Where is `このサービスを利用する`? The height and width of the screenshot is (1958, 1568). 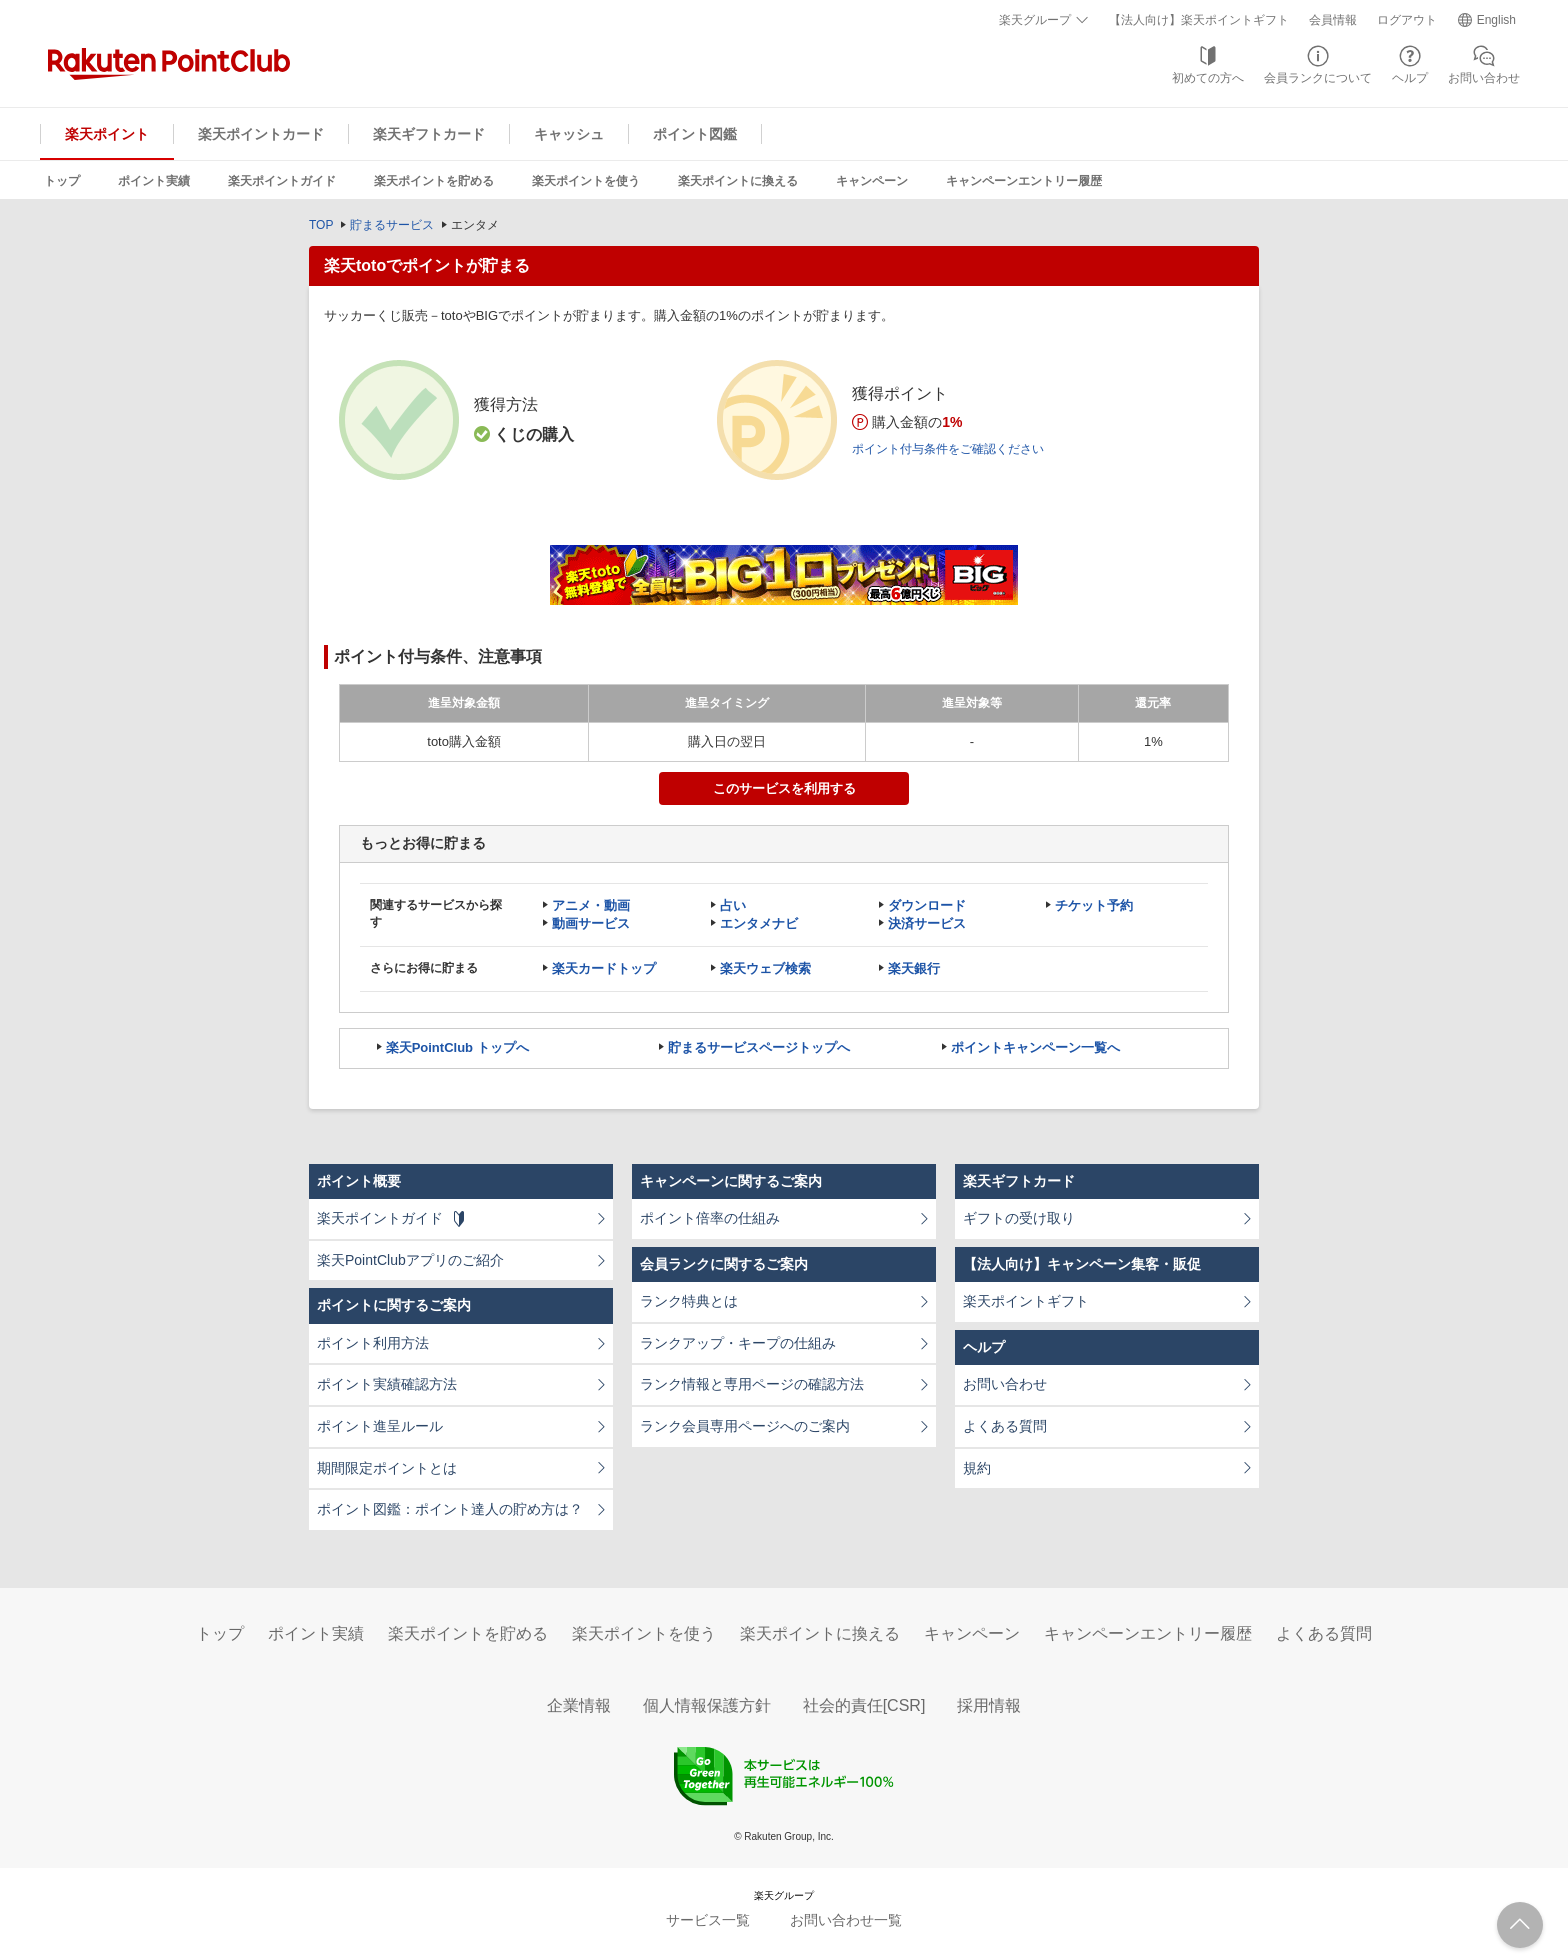 このサービスを利用する is located at coordinates (784, 788).